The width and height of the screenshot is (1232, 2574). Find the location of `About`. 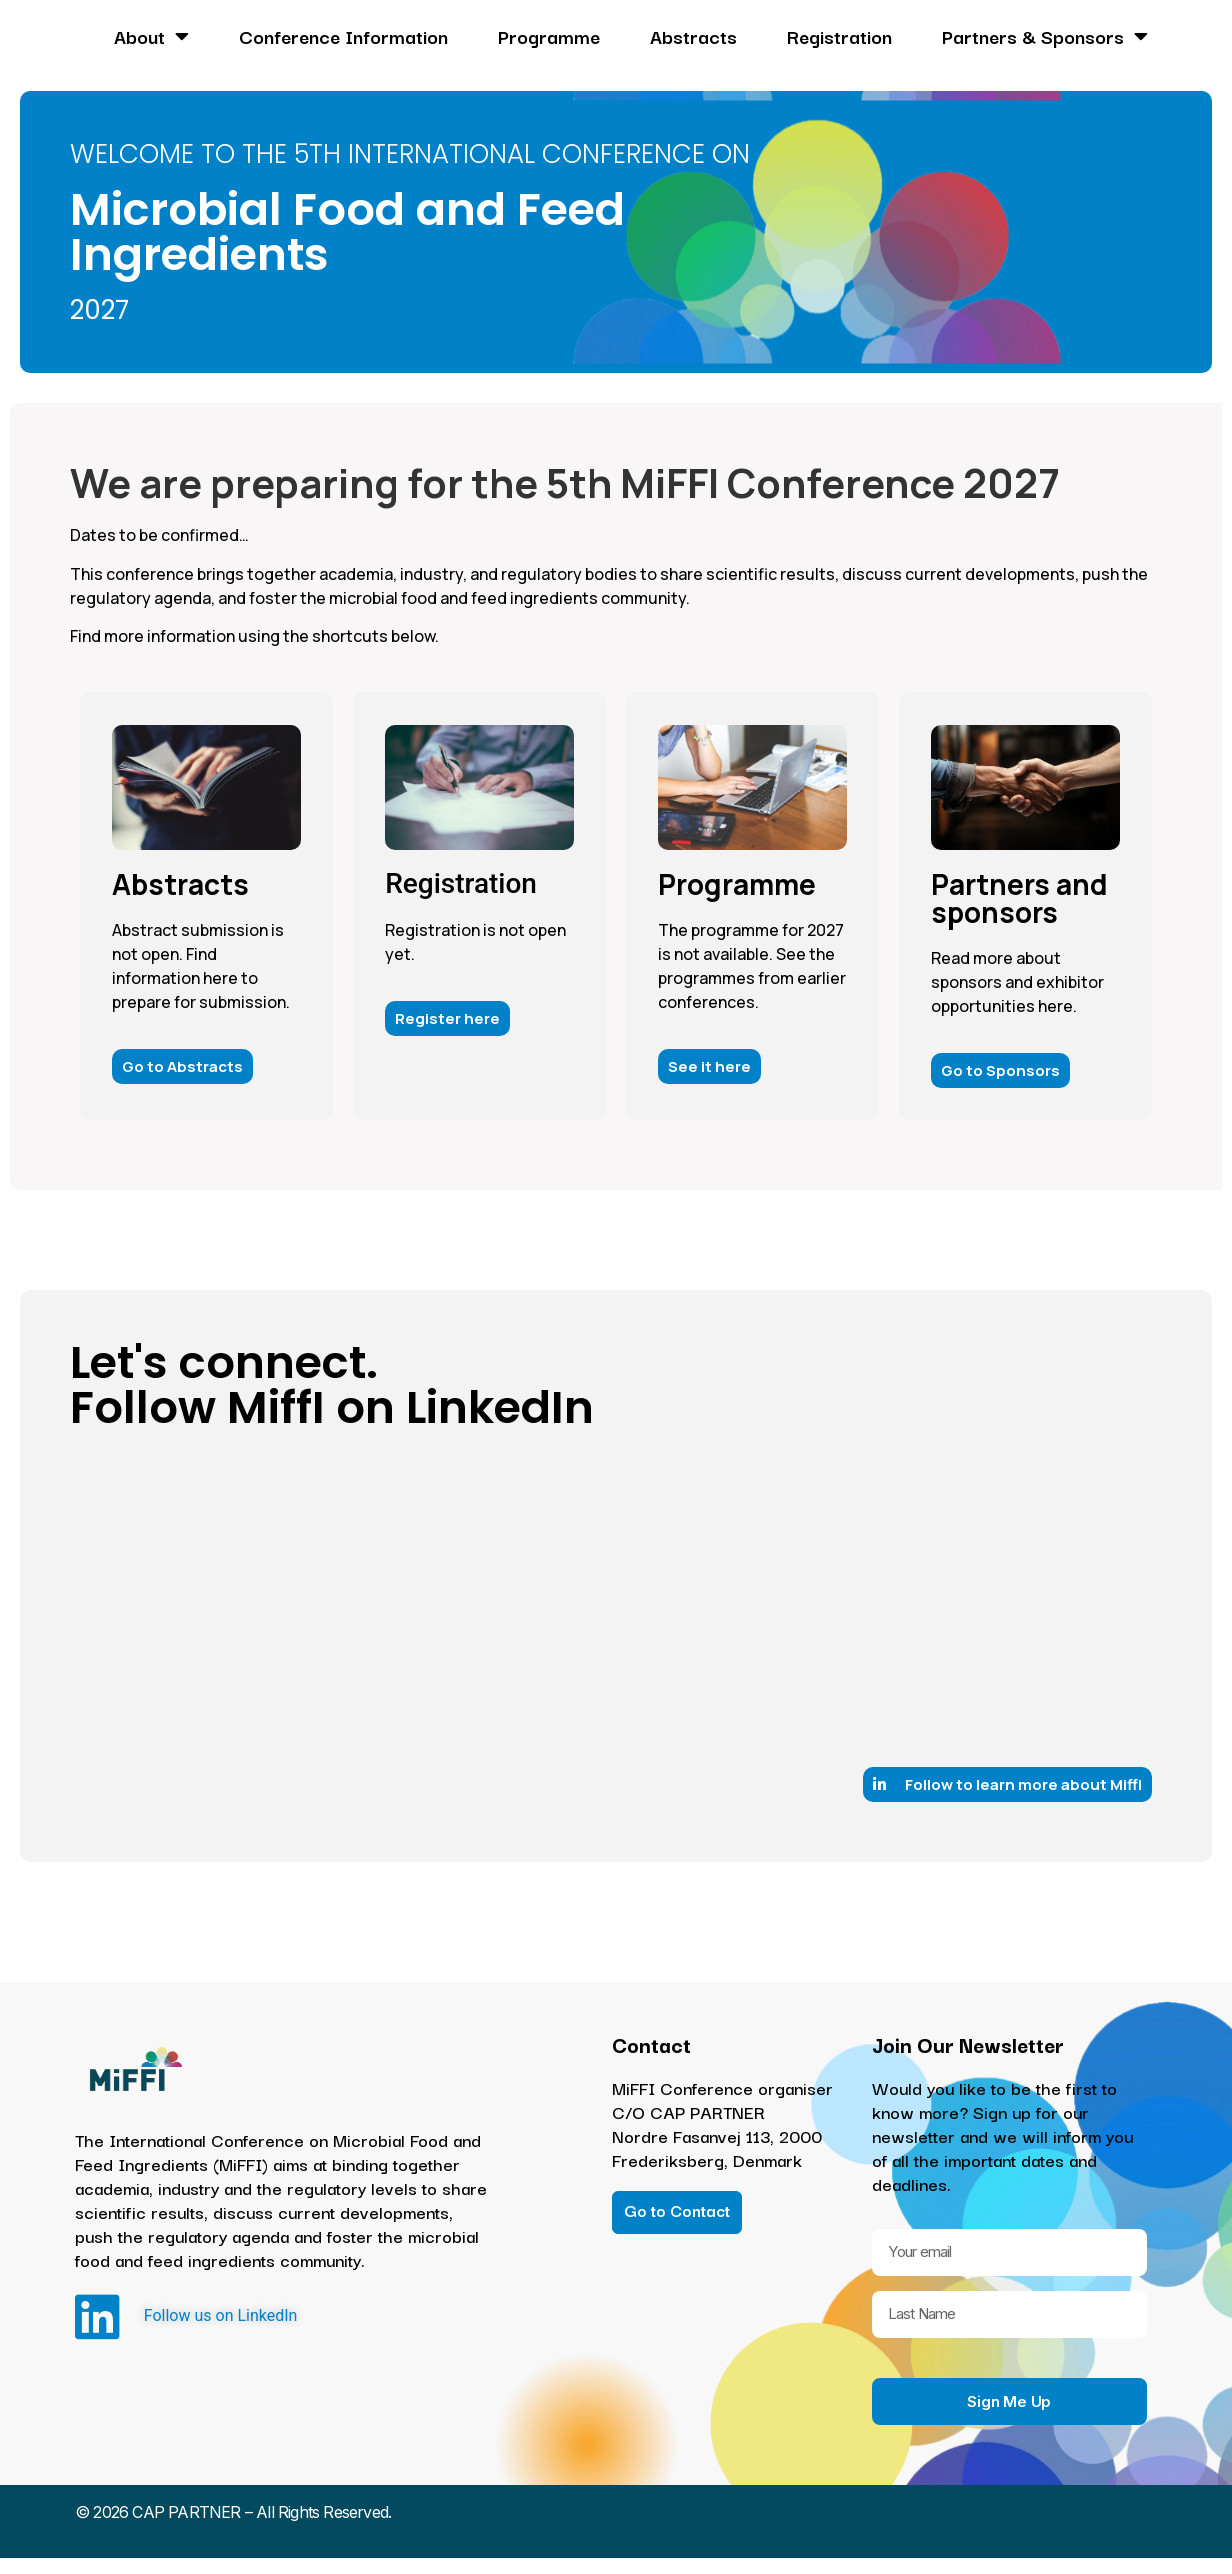

About is located at coordinates (151, 36).